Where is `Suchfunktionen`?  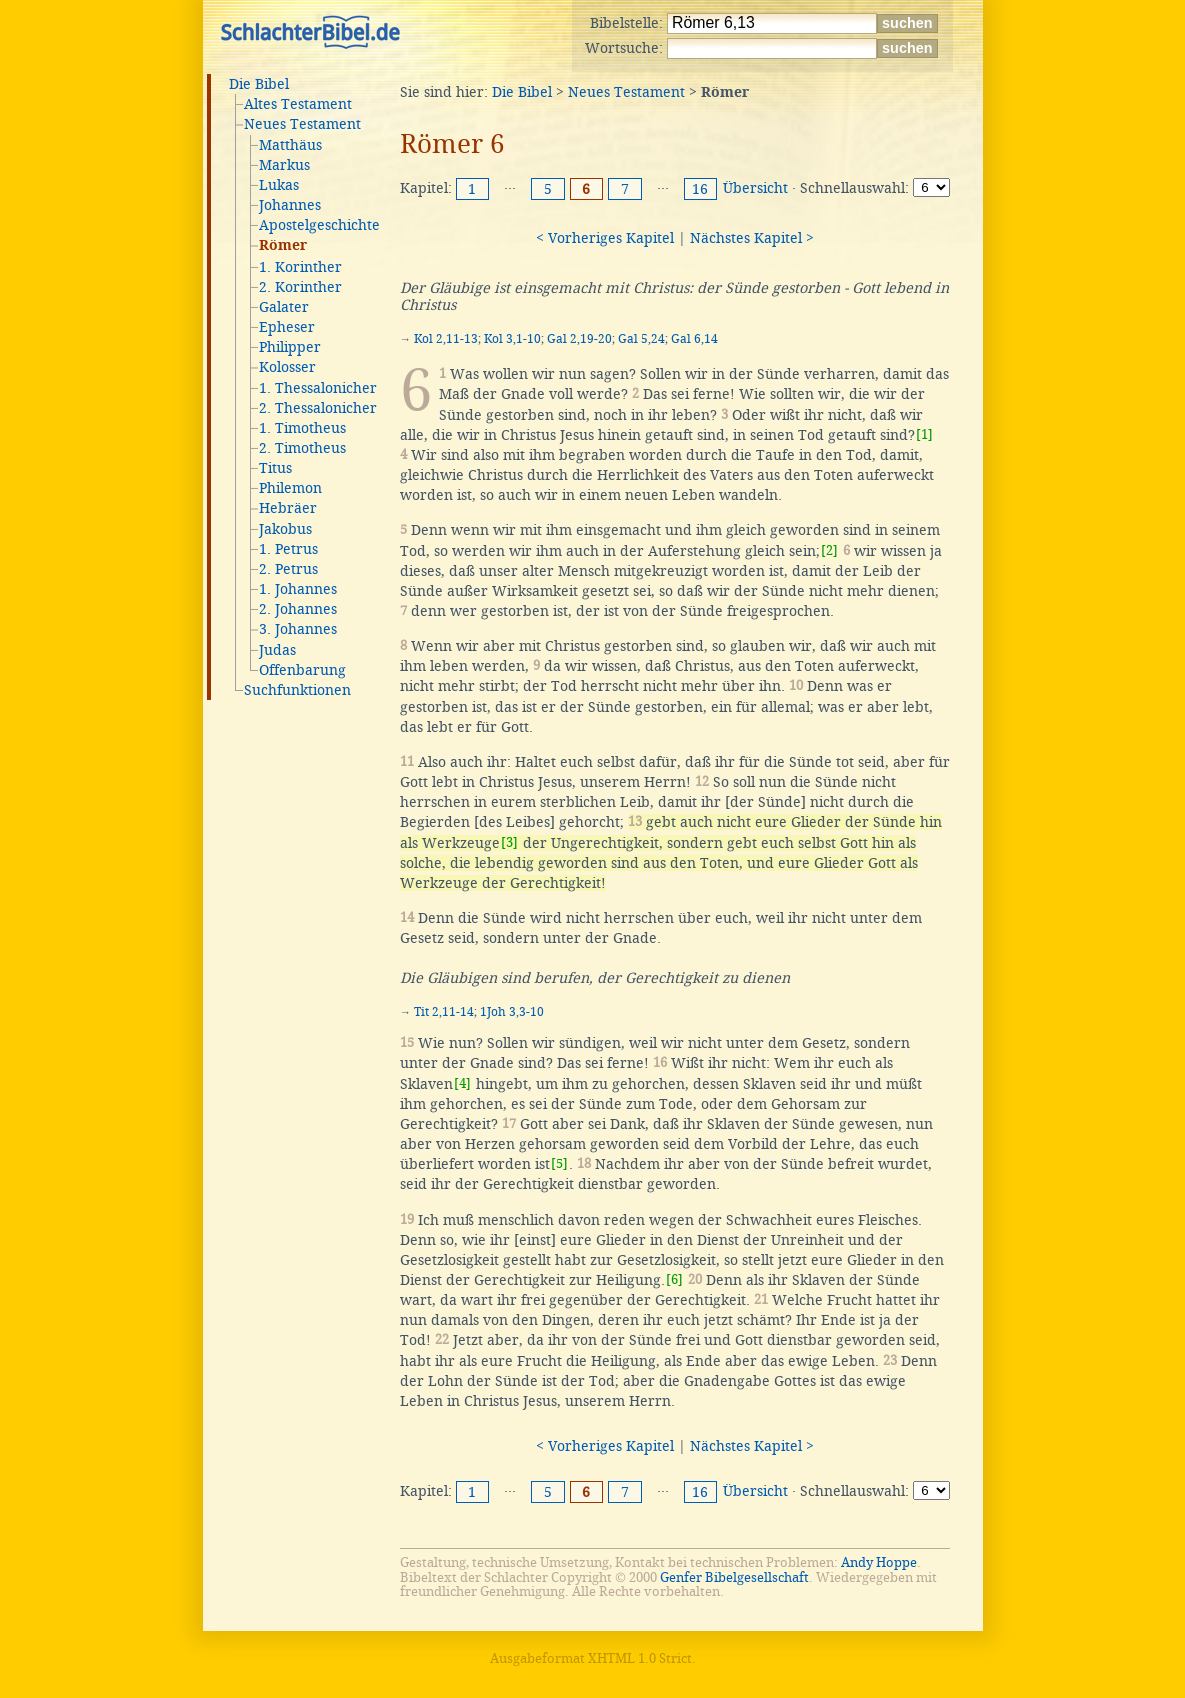
Suchfunktionen is located at coordinates (297, 690).